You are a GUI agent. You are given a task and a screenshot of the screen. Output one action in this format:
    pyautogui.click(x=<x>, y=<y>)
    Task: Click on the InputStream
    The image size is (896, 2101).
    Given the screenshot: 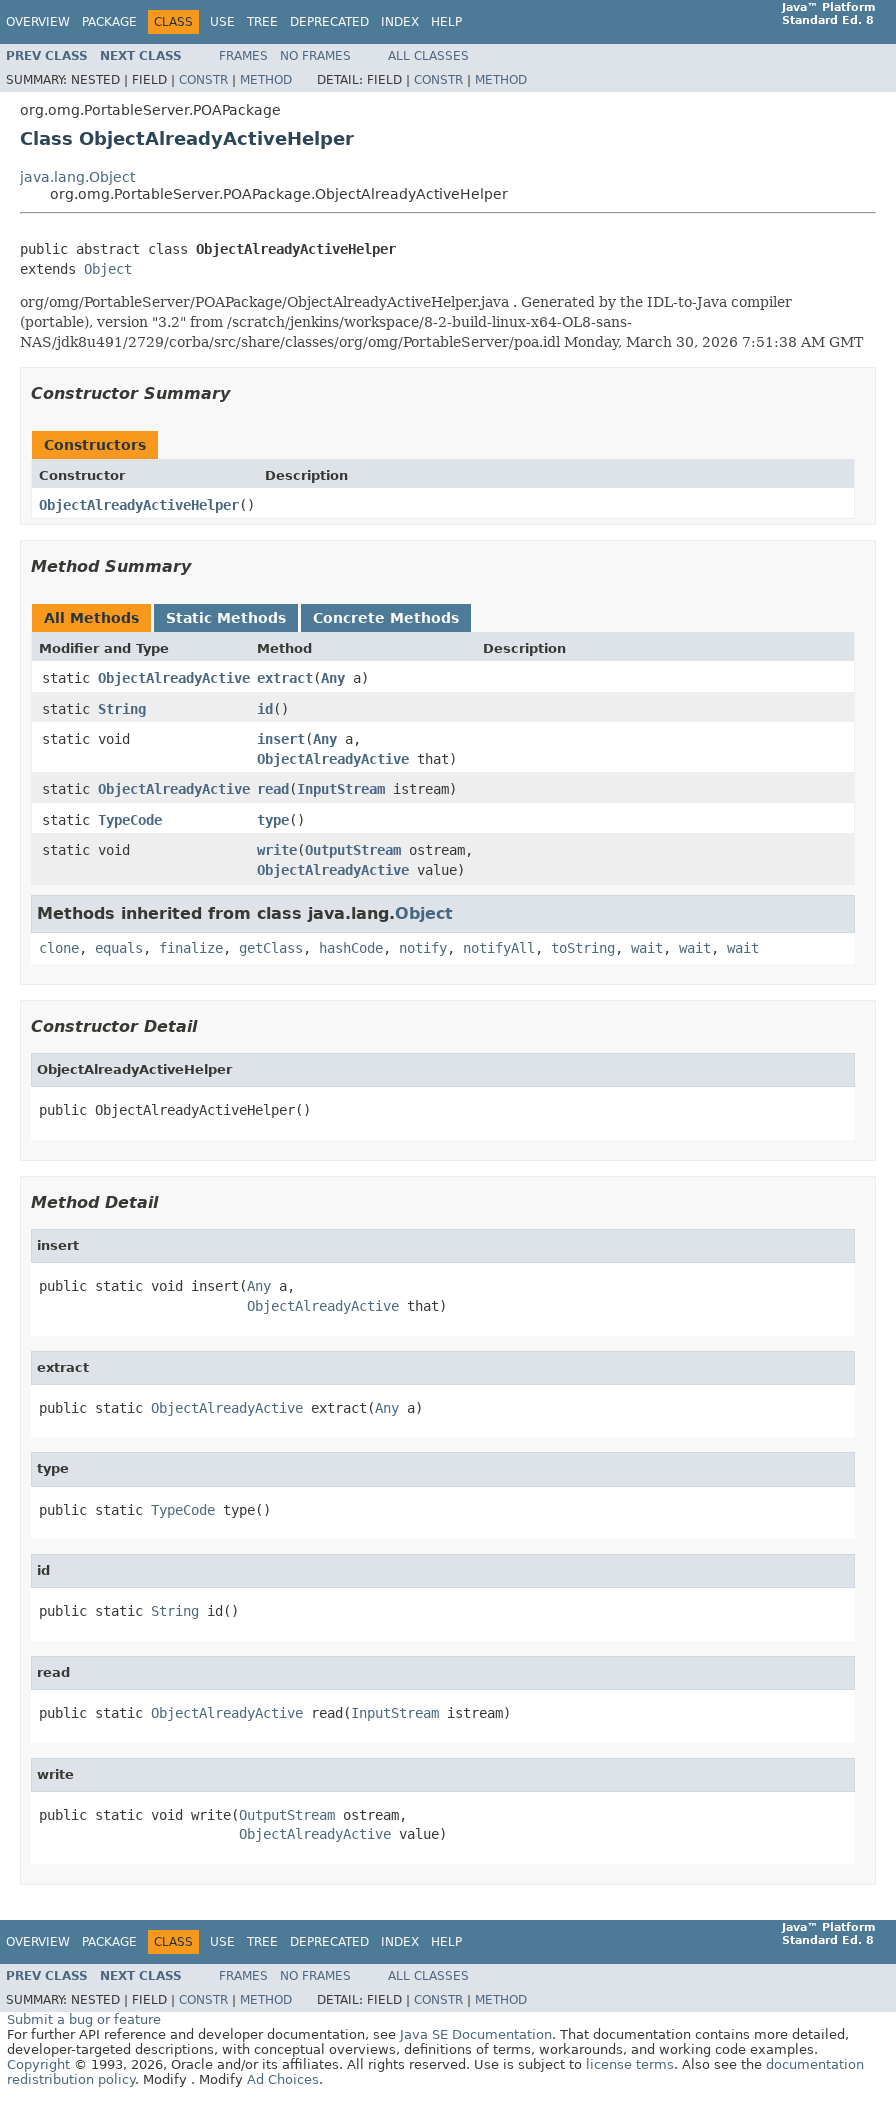 What is the action you would take?
    pyautogui.click(x=341, y=789)
    